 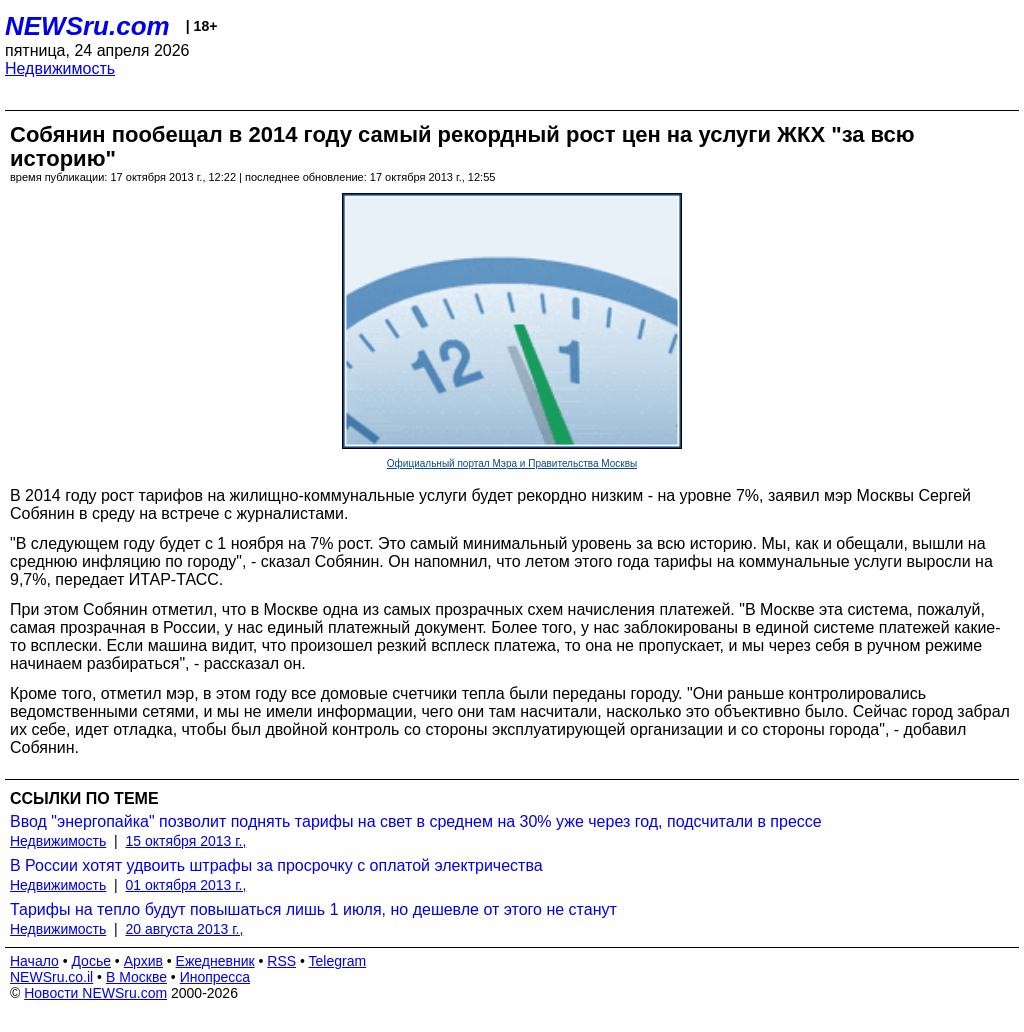 What do you see at coordinates (416, 821) in the screenshot?
I see `Ввод "энергопайка" позволит поднять тарифы на свет в среднем на 30% уже через год, подсчитали в прессе` at bounding box center [416, 821].